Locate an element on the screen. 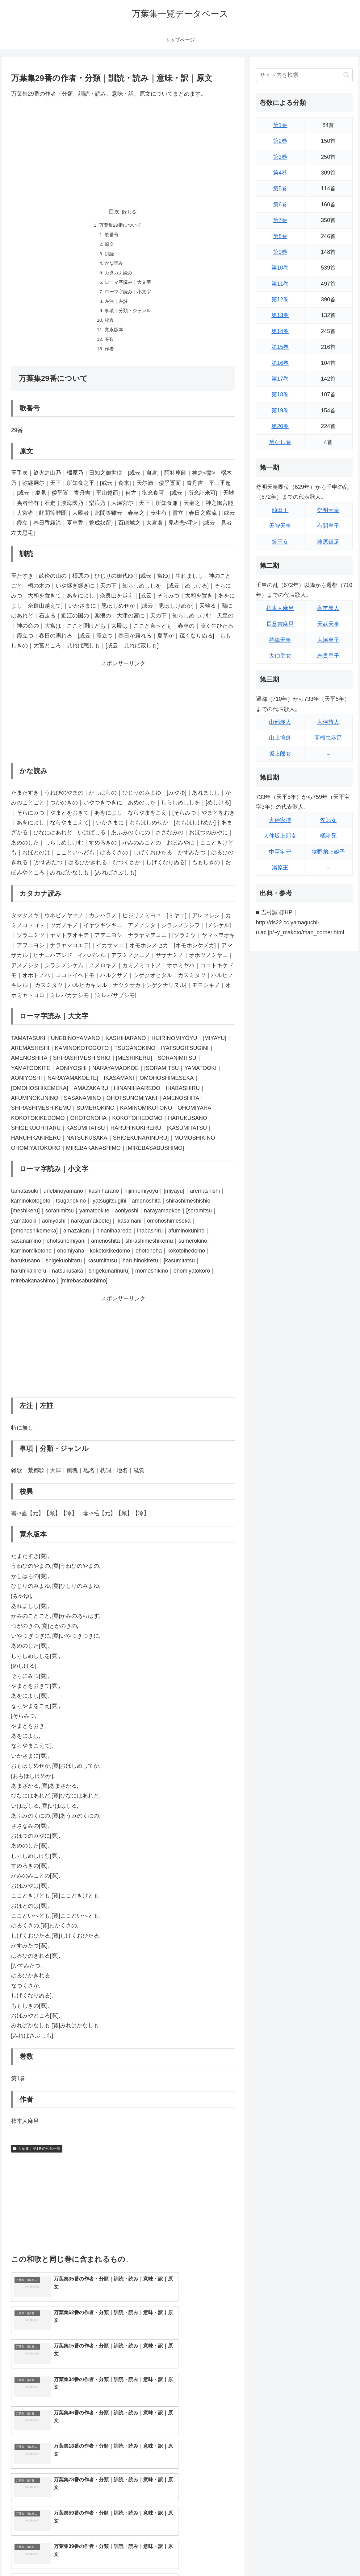 The height and width of the screenshot is (2576, 360). 第6巻 is located at coordinates (280, 204).